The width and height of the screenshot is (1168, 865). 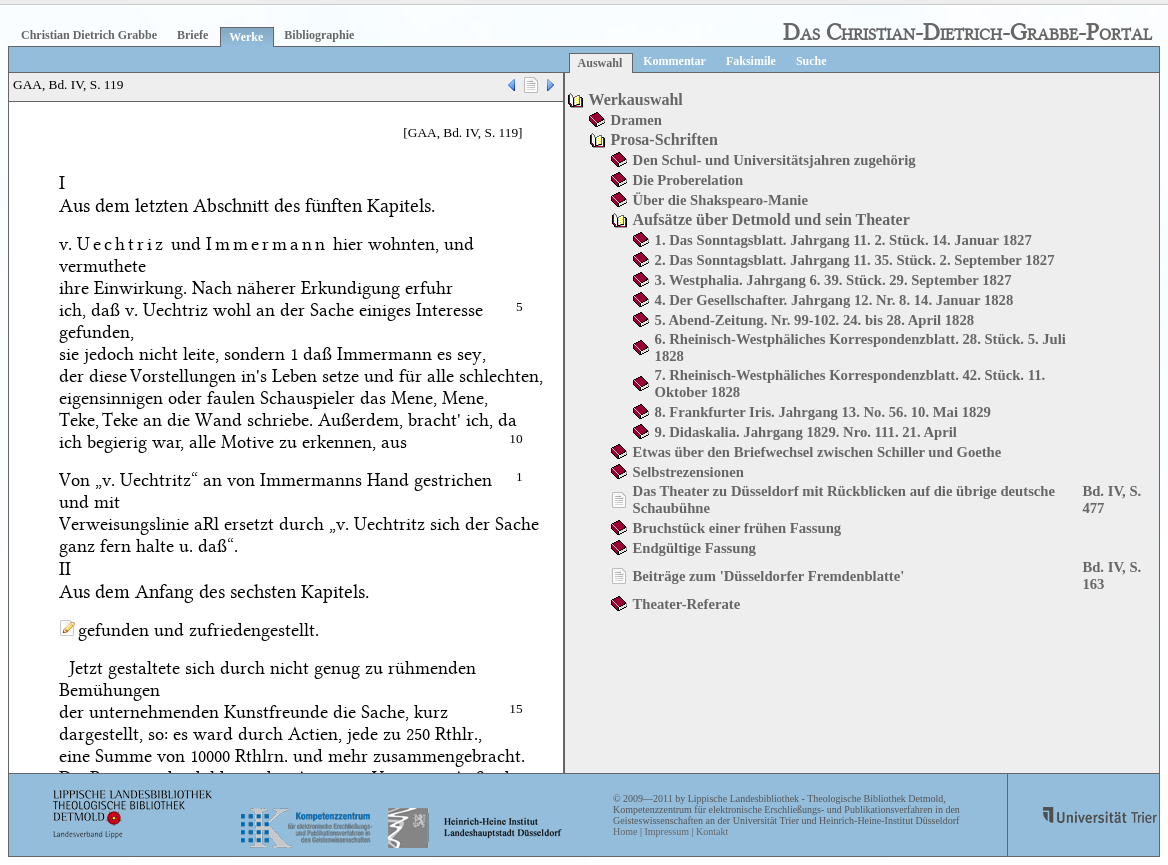 I want to click on Den Schul- und Universitätsjahren zugehörig, so click(x=774, y=160).